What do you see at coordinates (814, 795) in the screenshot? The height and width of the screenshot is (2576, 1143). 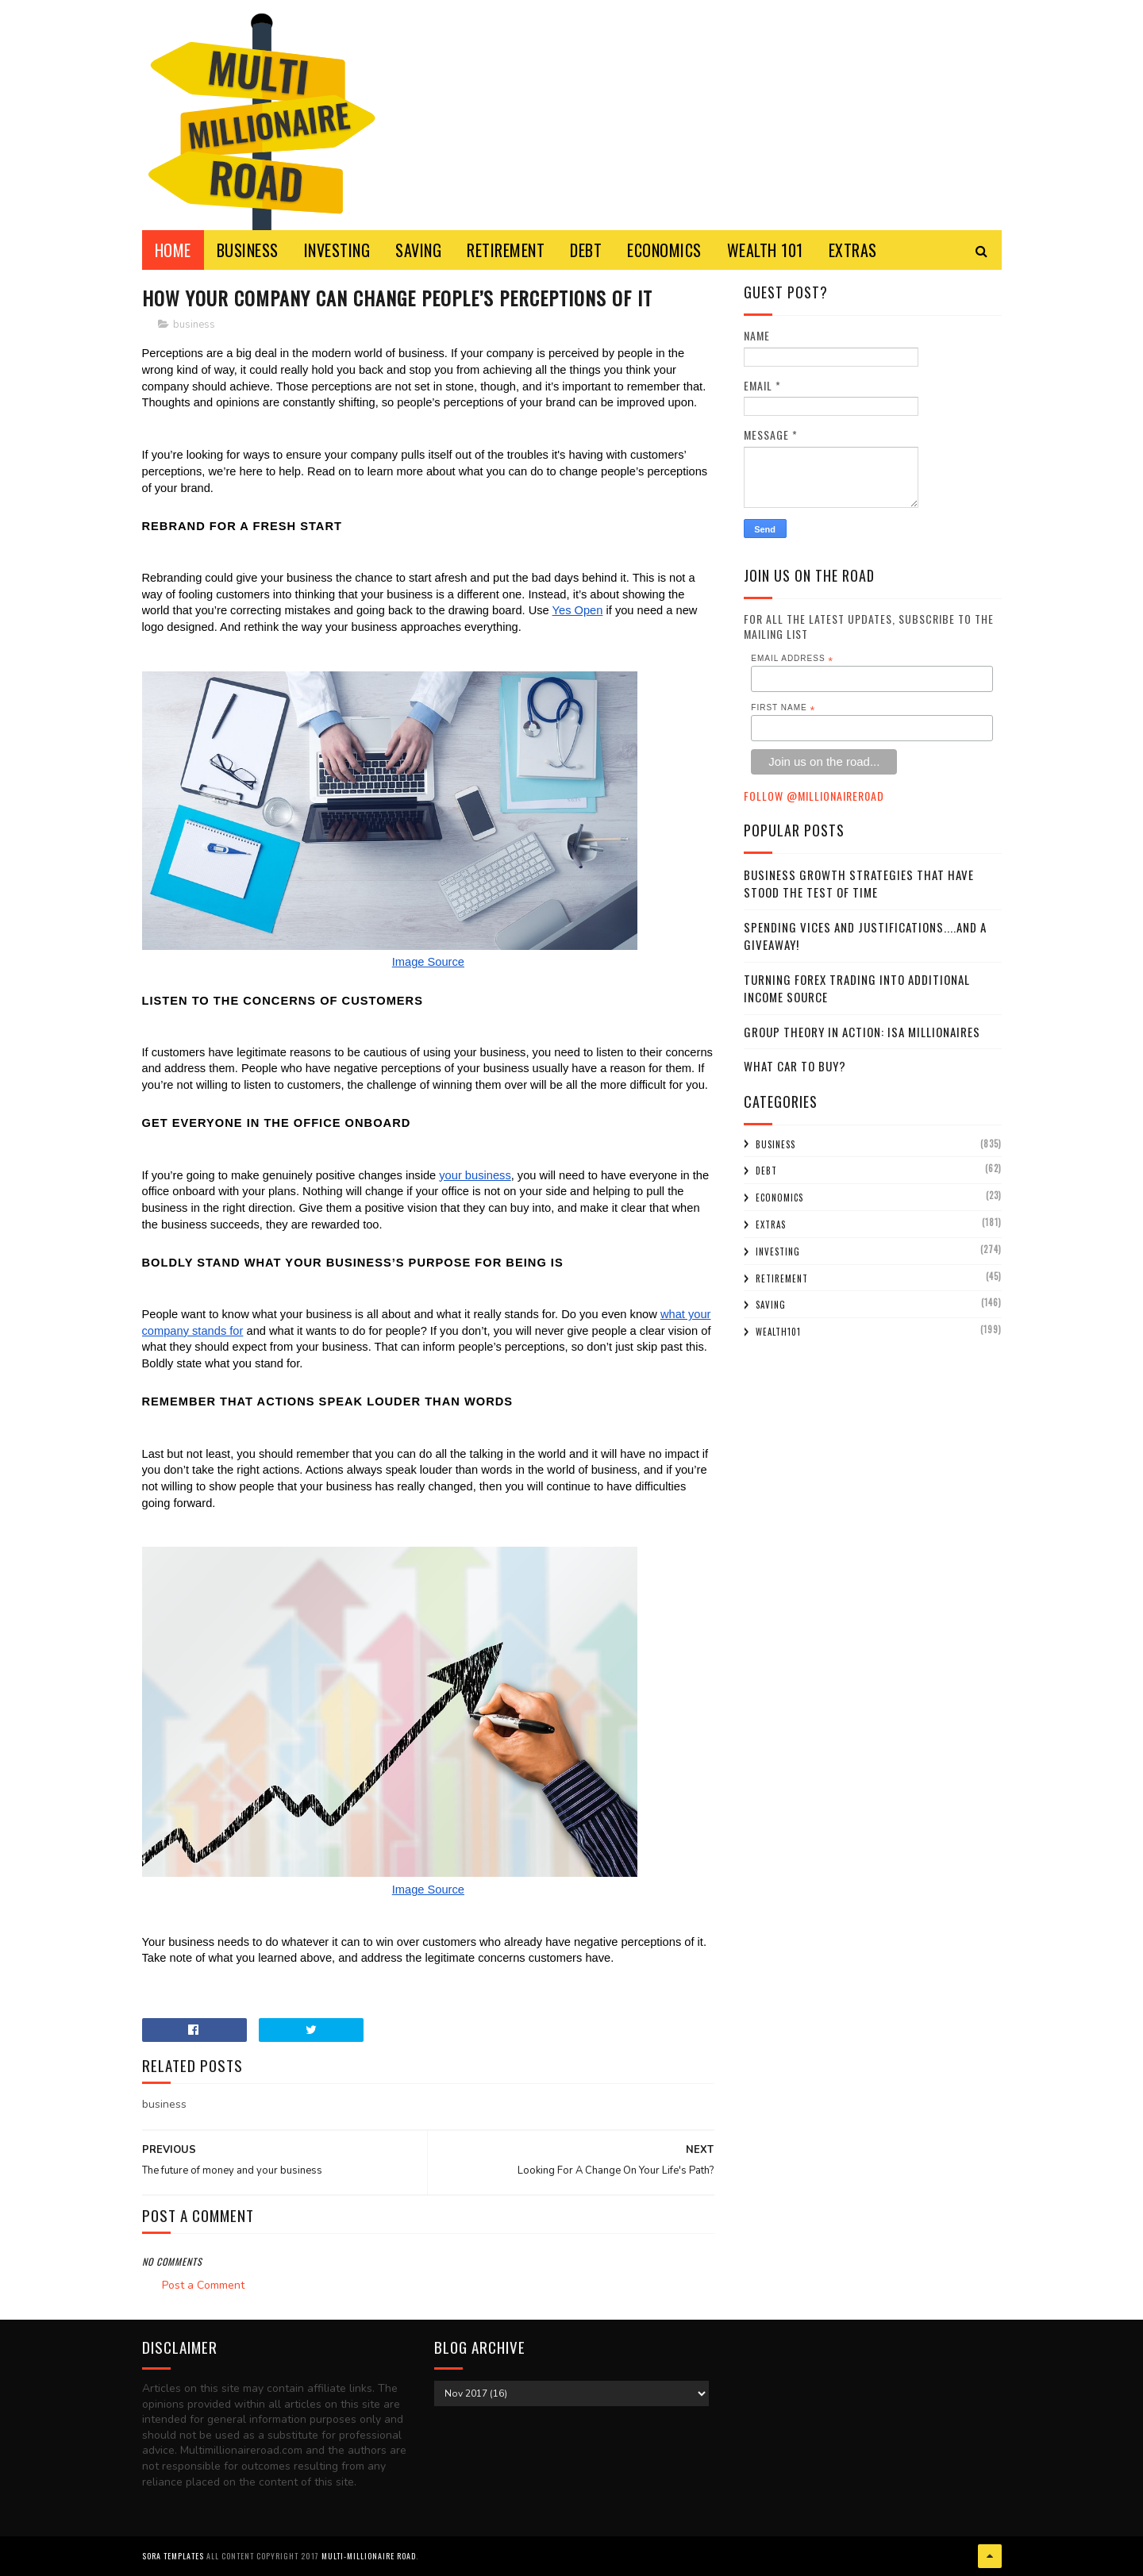 I see `Follow @MillionaireR0ad` at bounding box center [814, 795].